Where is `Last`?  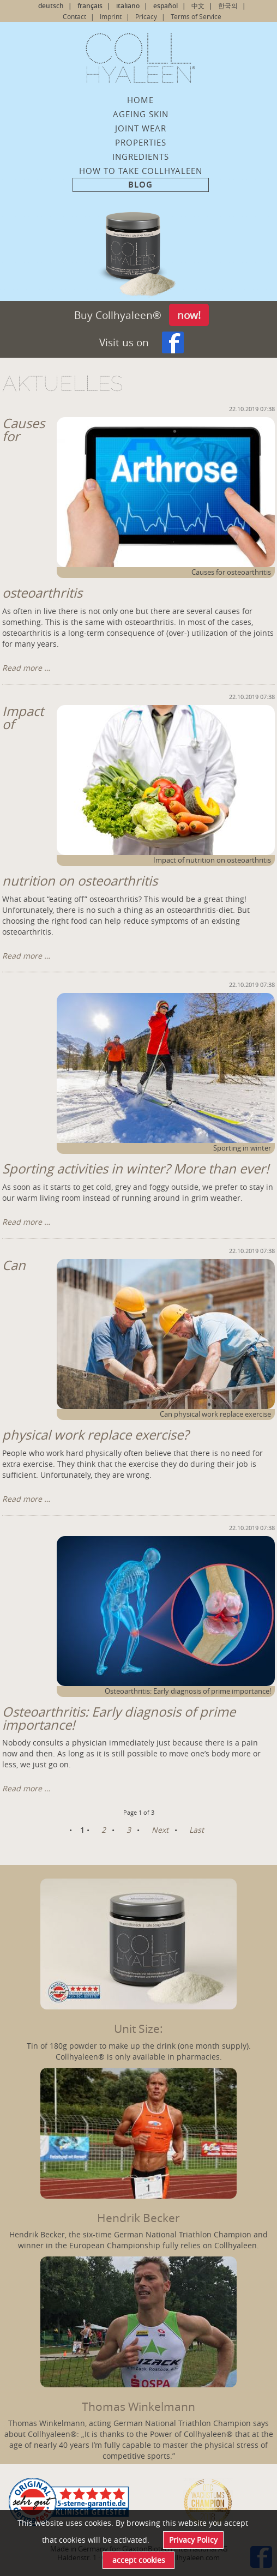
Last is located at coordinates (196, 1830).